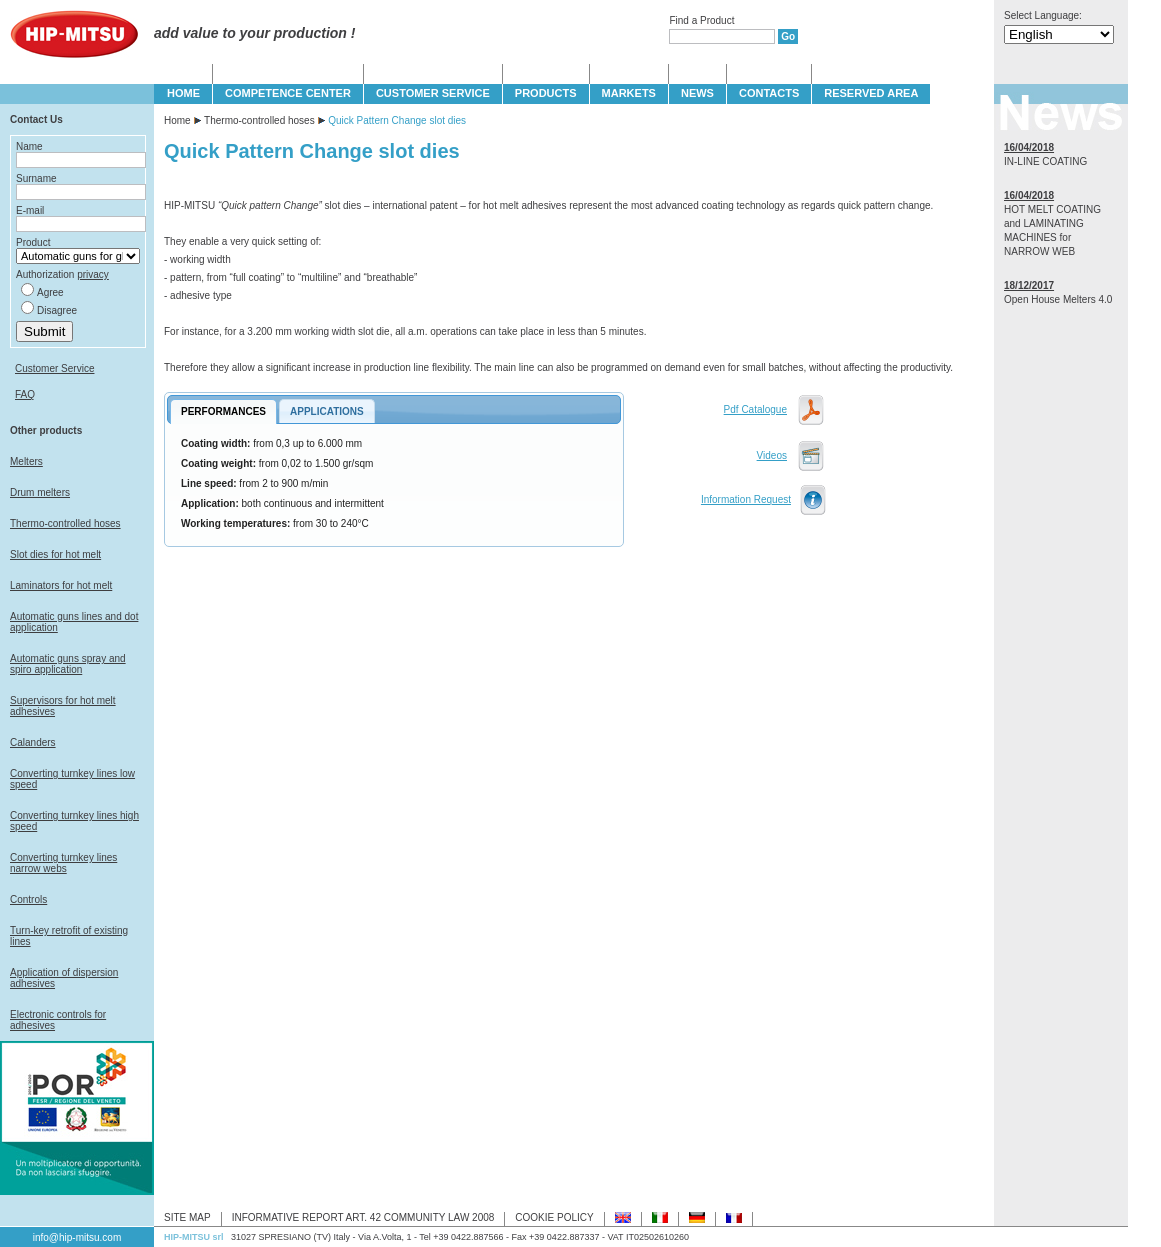 The image size is (1161, 1247). Describe the element at coordinates (183, 93) in the screenshot. I see `HOME` at that location.